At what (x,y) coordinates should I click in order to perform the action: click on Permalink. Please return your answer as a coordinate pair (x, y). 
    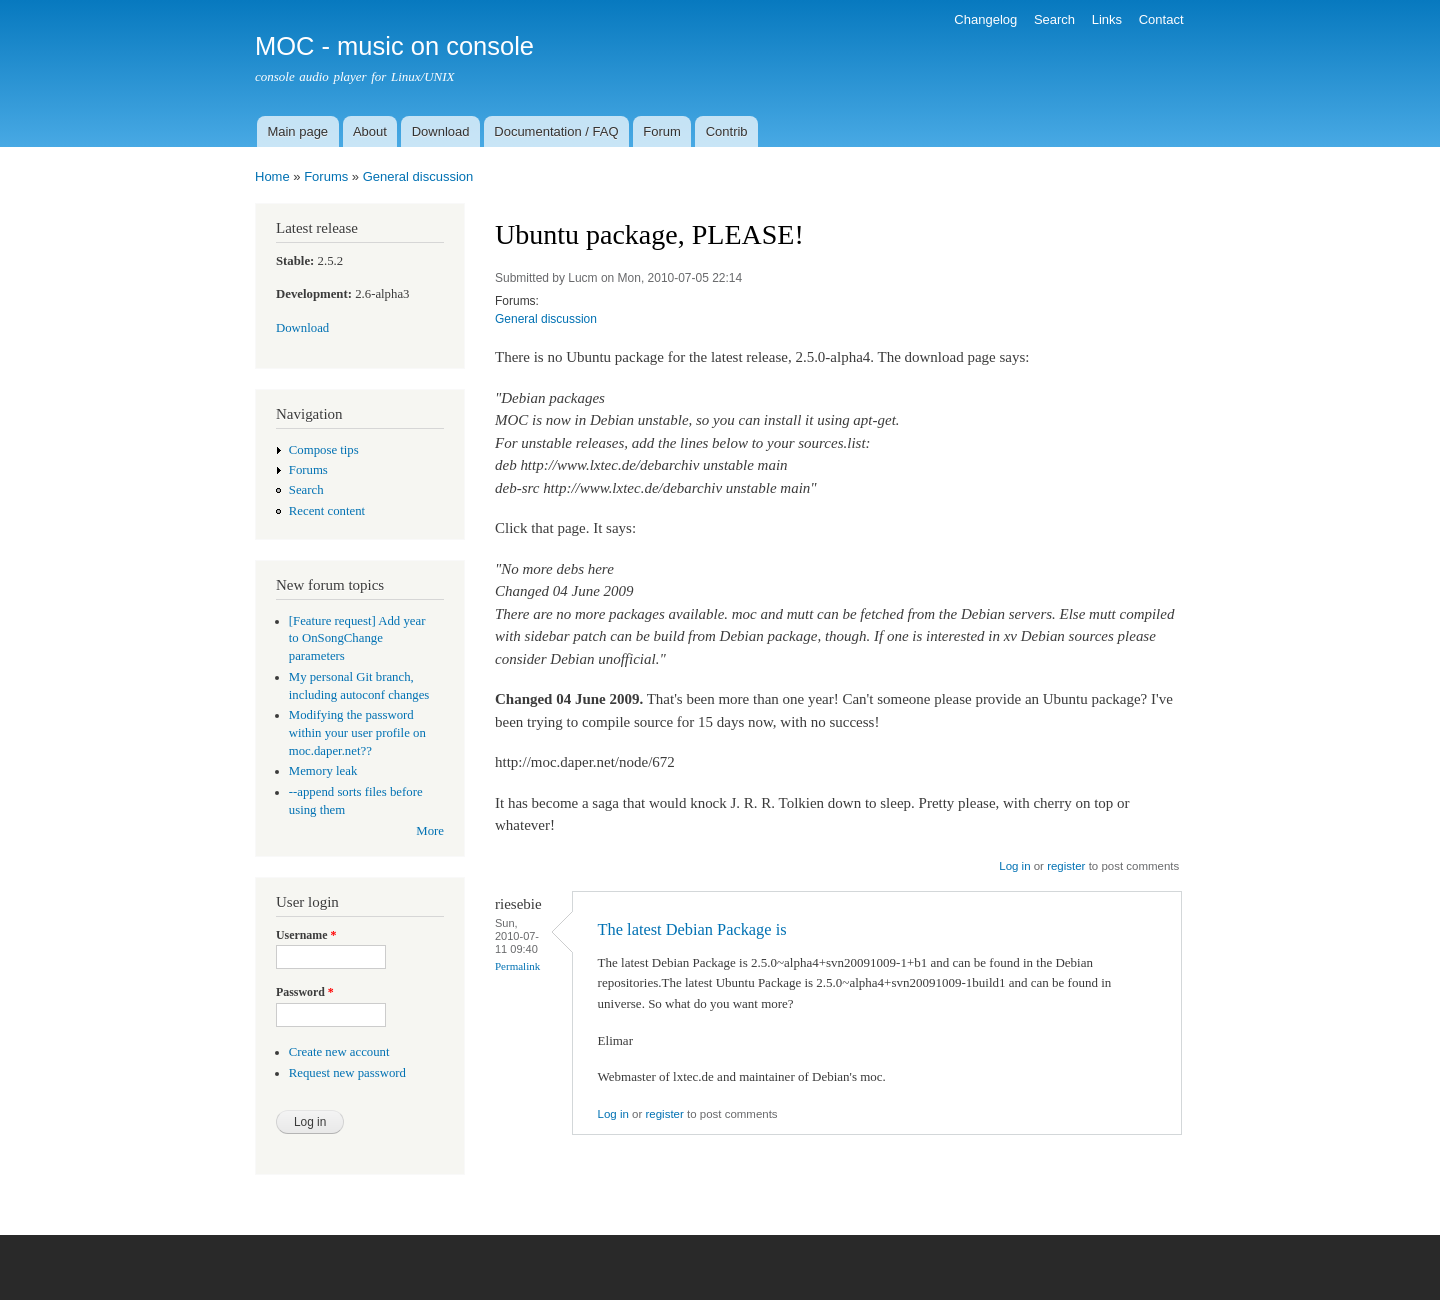
    Looking at the image, I should click on (517, 966).